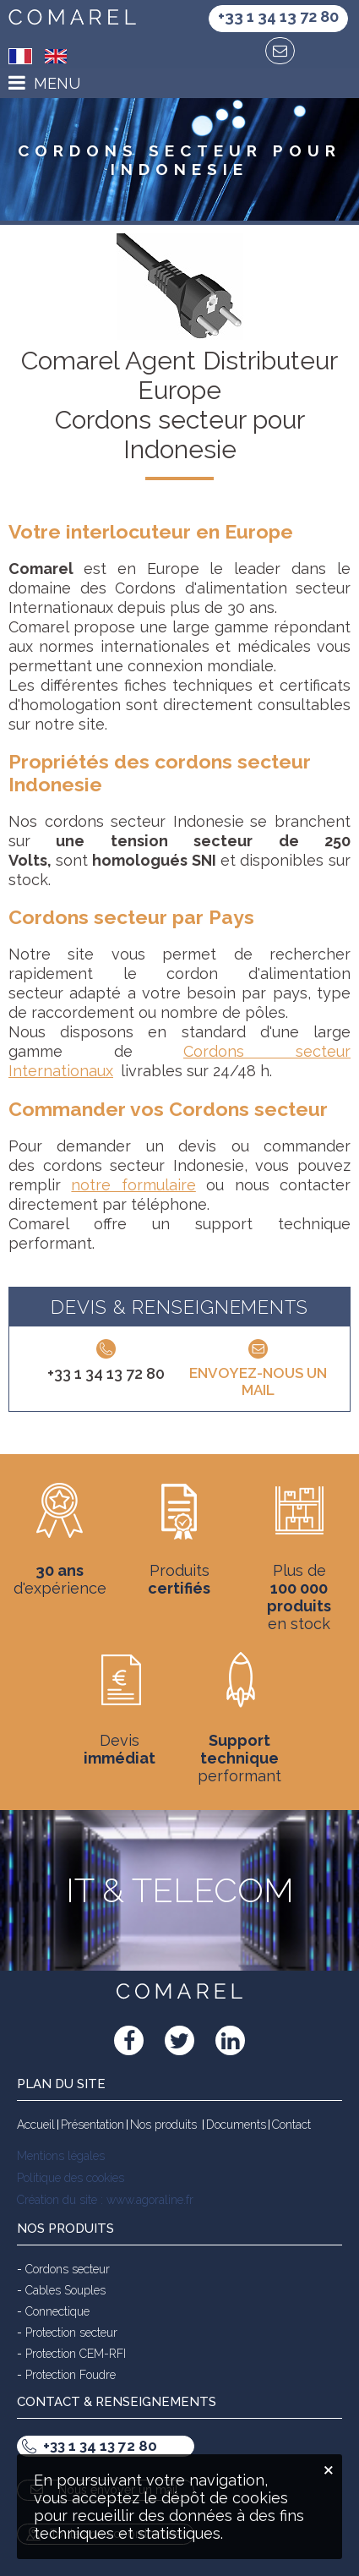  What do you see at coordinates (133, 1185) in the screenshot?
I see `notre formulaire` at bounding box center [133, 1185].